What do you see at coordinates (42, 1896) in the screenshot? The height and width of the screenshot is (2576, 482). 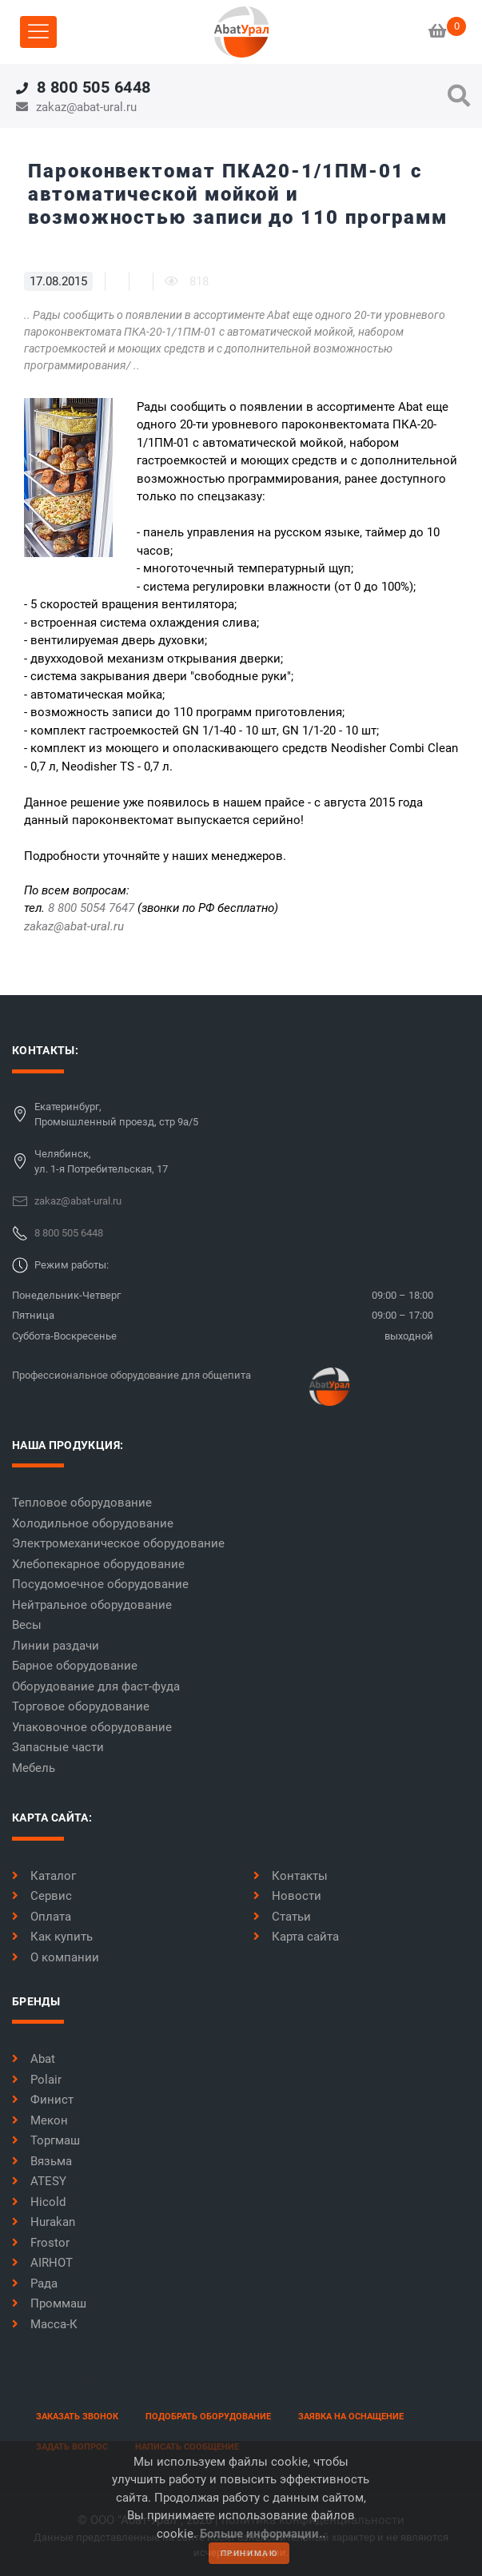 I see `Сервис` at bounding box center [42, 1896].